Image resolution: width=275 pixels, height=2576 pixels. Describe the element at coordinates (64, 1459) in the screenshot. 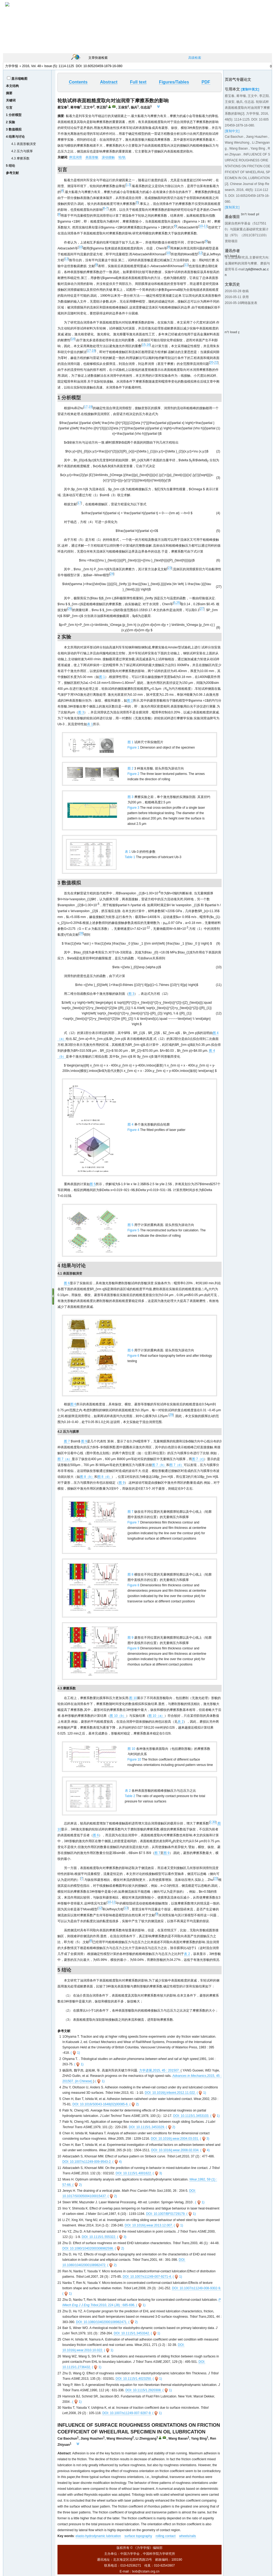

I see `图 7（a）` at that location.